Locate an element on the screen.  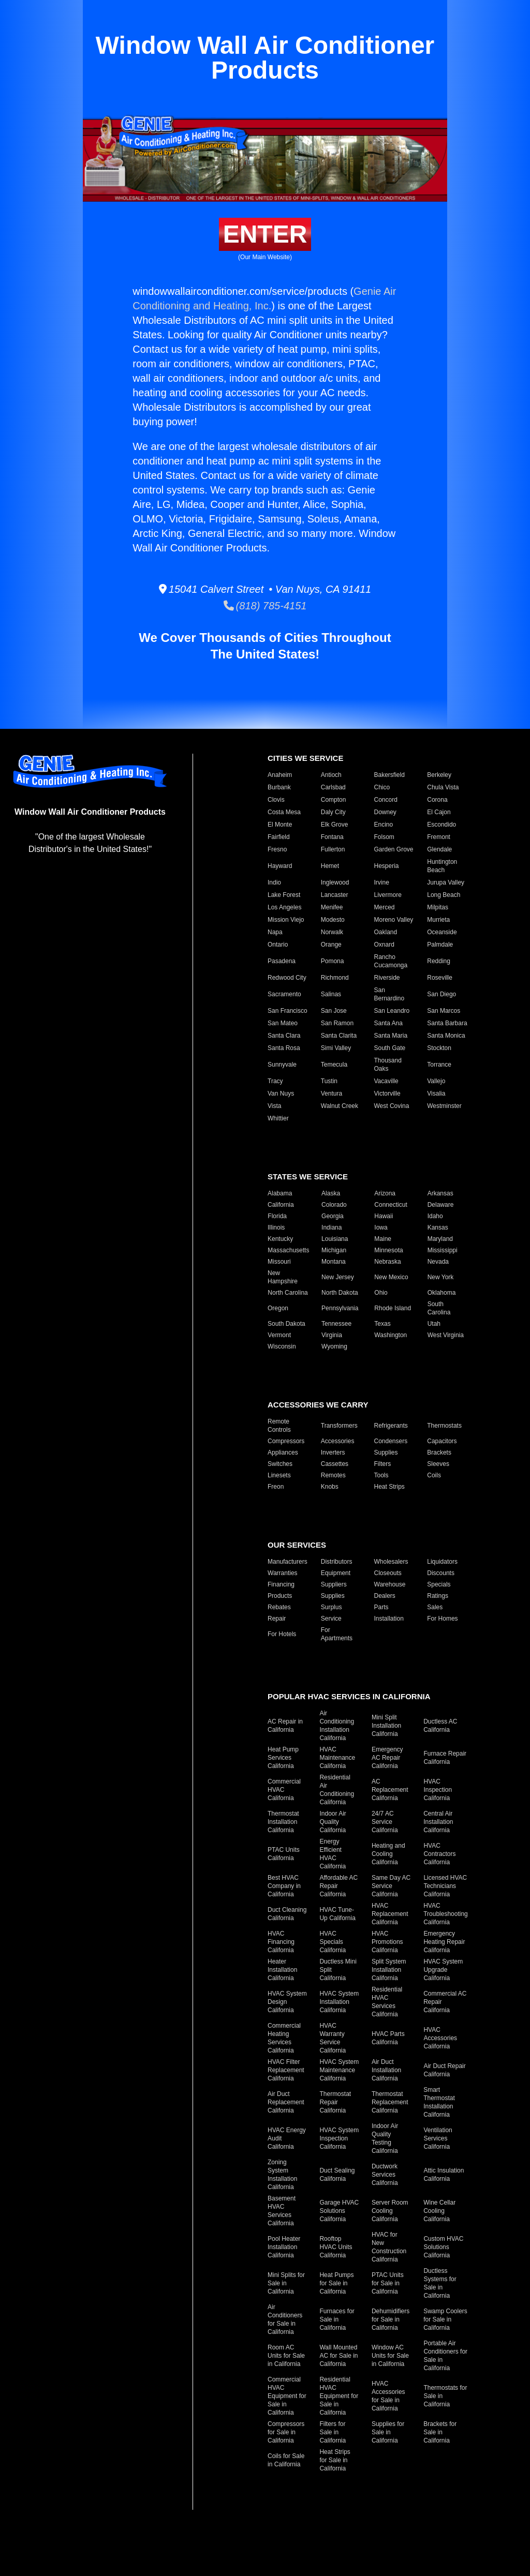
Wall Mounted AC for Sale in California is located at coordinates (338, 2356).